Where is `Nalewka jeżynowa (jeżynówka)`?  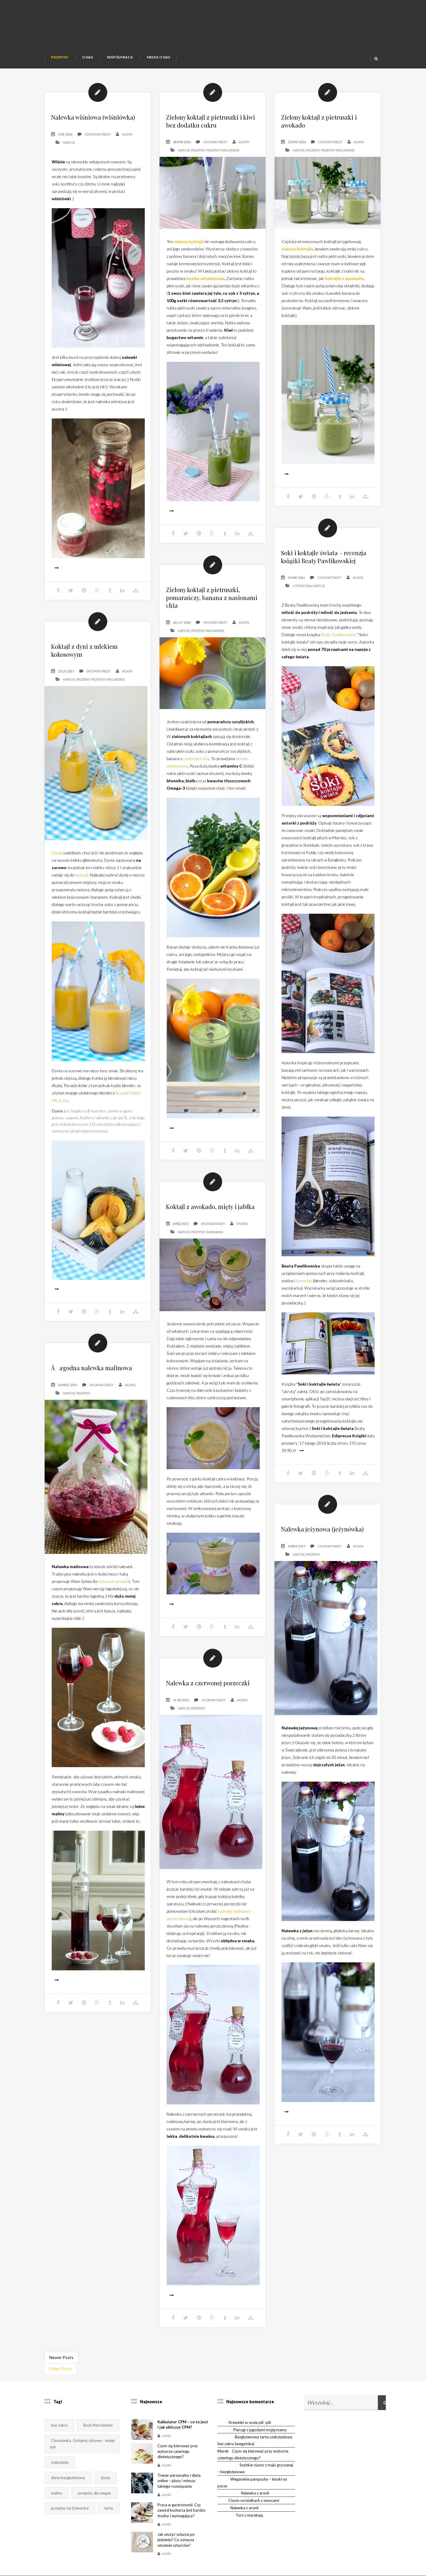
Nalewka jeżynowa (jeżynówka) is located at coordinates (322, 1550).